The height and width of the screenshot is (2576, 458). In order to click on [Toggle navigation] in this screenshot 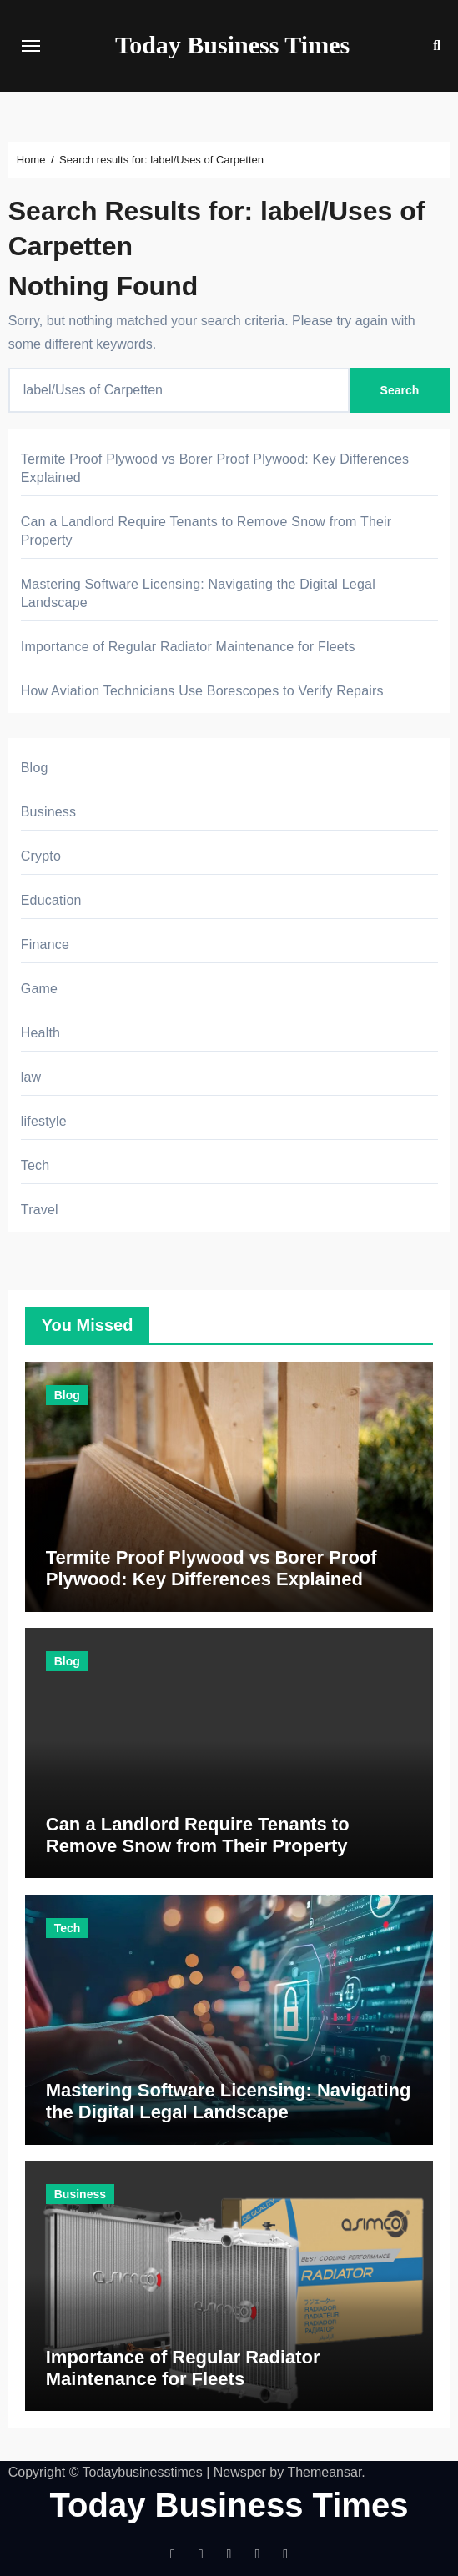, I will do `click(31, 46)`.